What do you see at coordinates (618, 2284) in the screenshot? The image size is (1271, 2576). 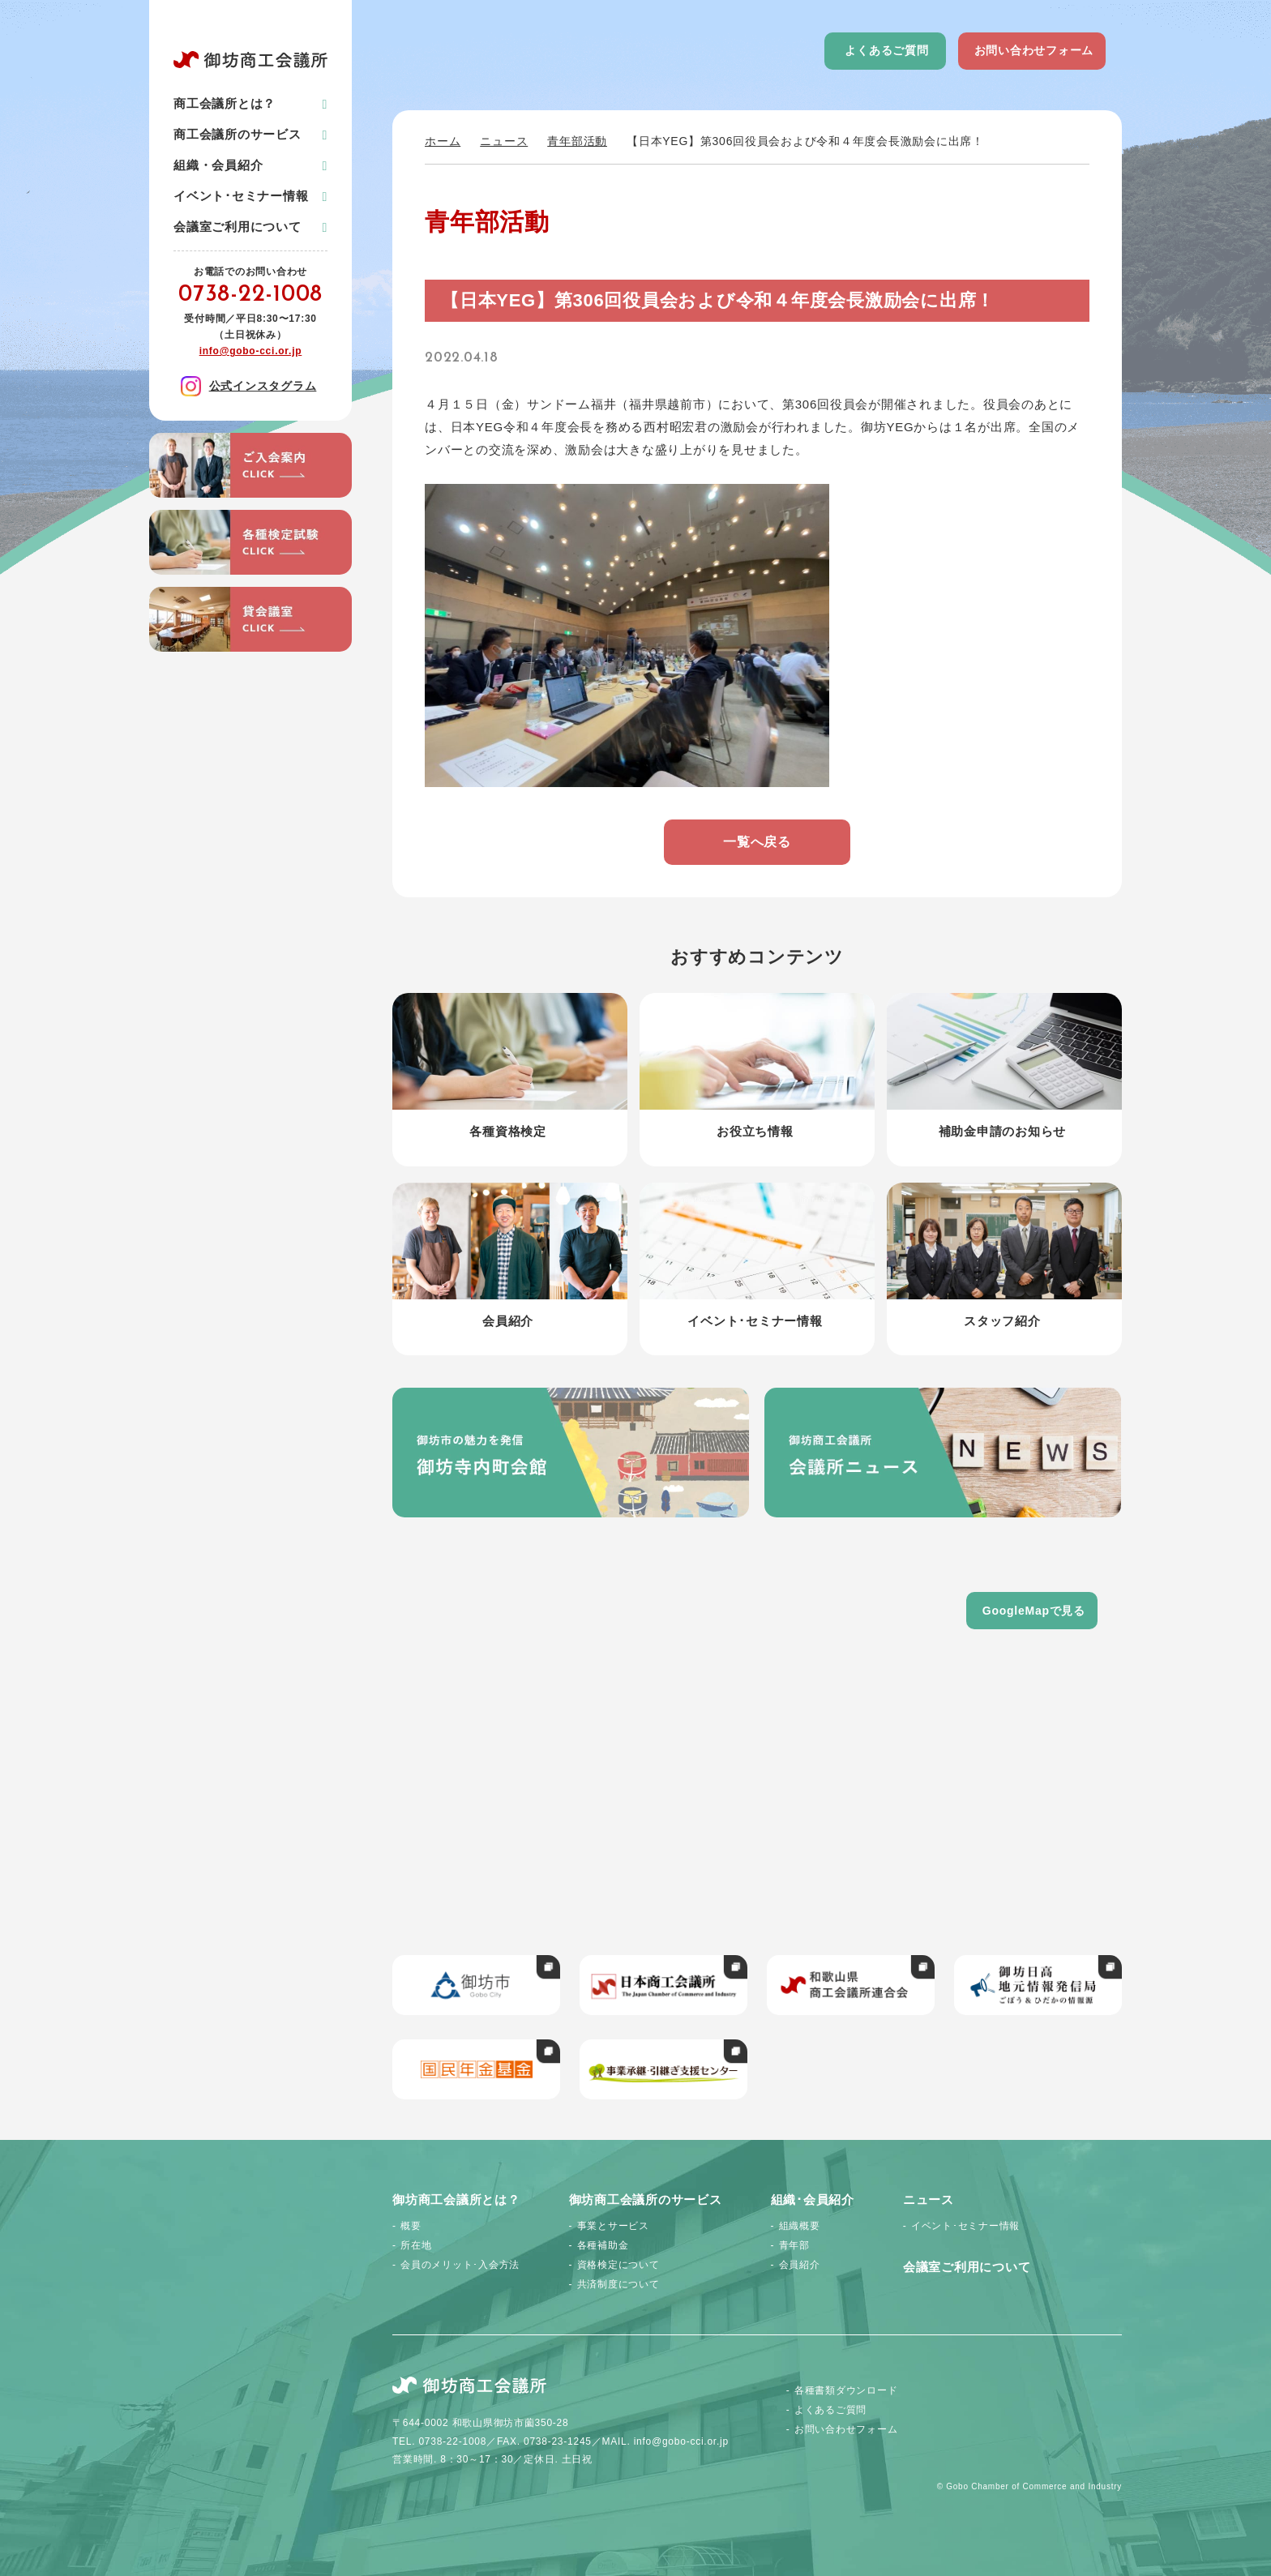 I see `共済制度について` at bounding box center [618, 2284].